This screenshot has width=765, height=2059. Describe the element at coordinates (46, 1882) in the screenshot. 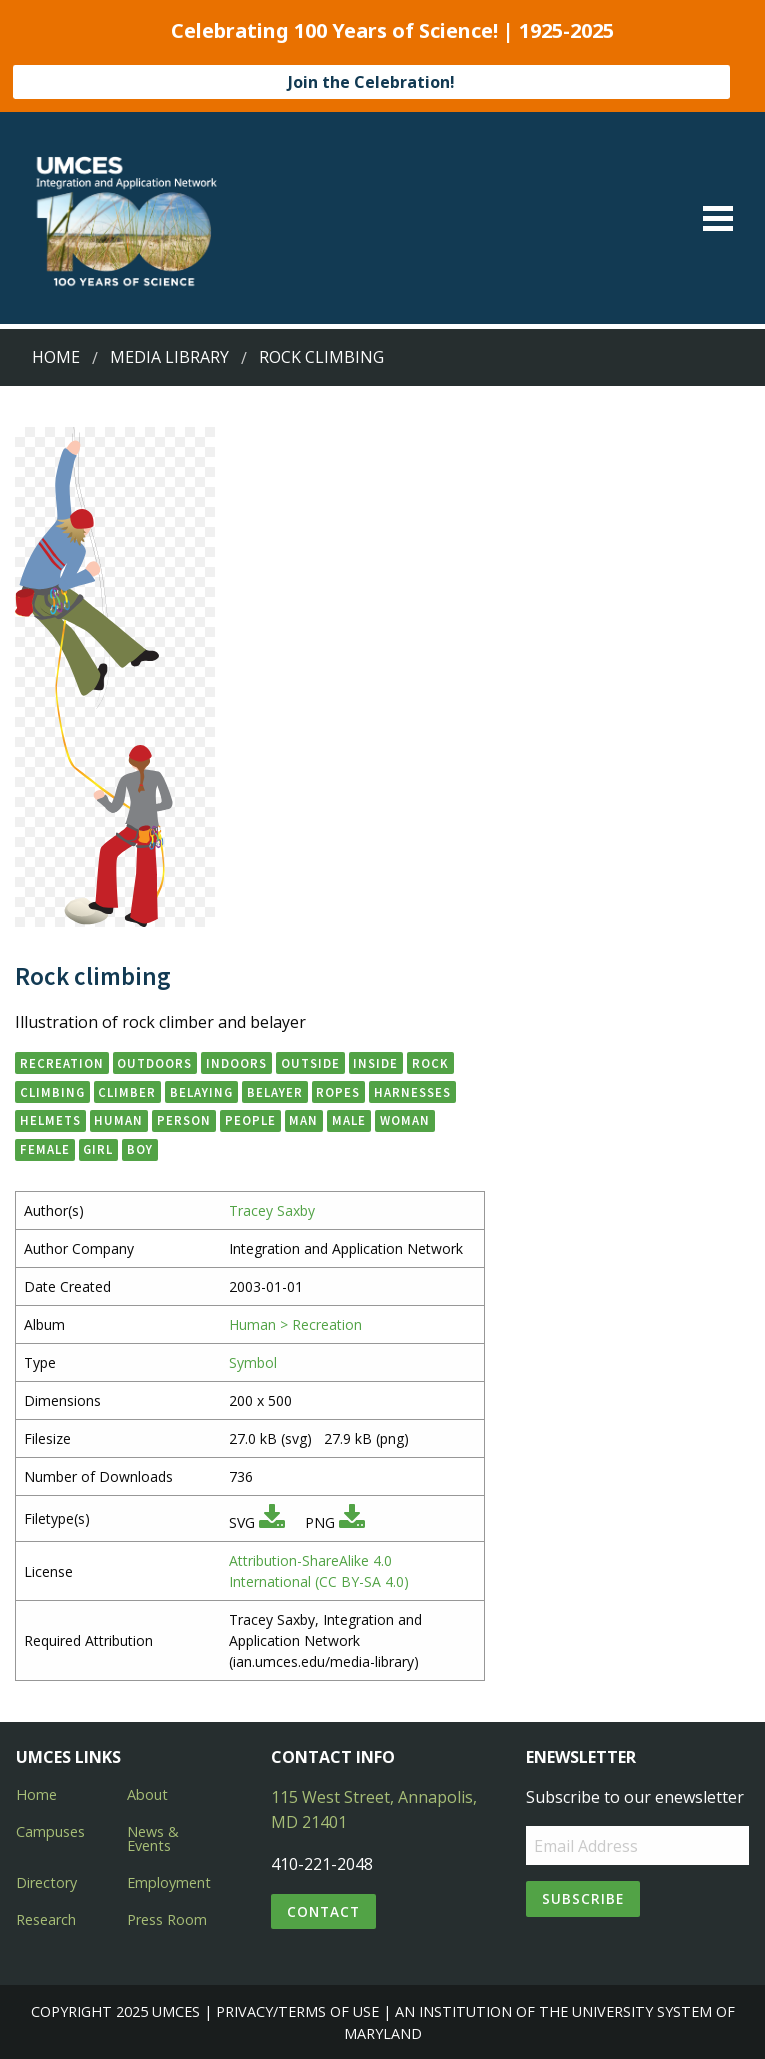

I see `Directory` at that location.